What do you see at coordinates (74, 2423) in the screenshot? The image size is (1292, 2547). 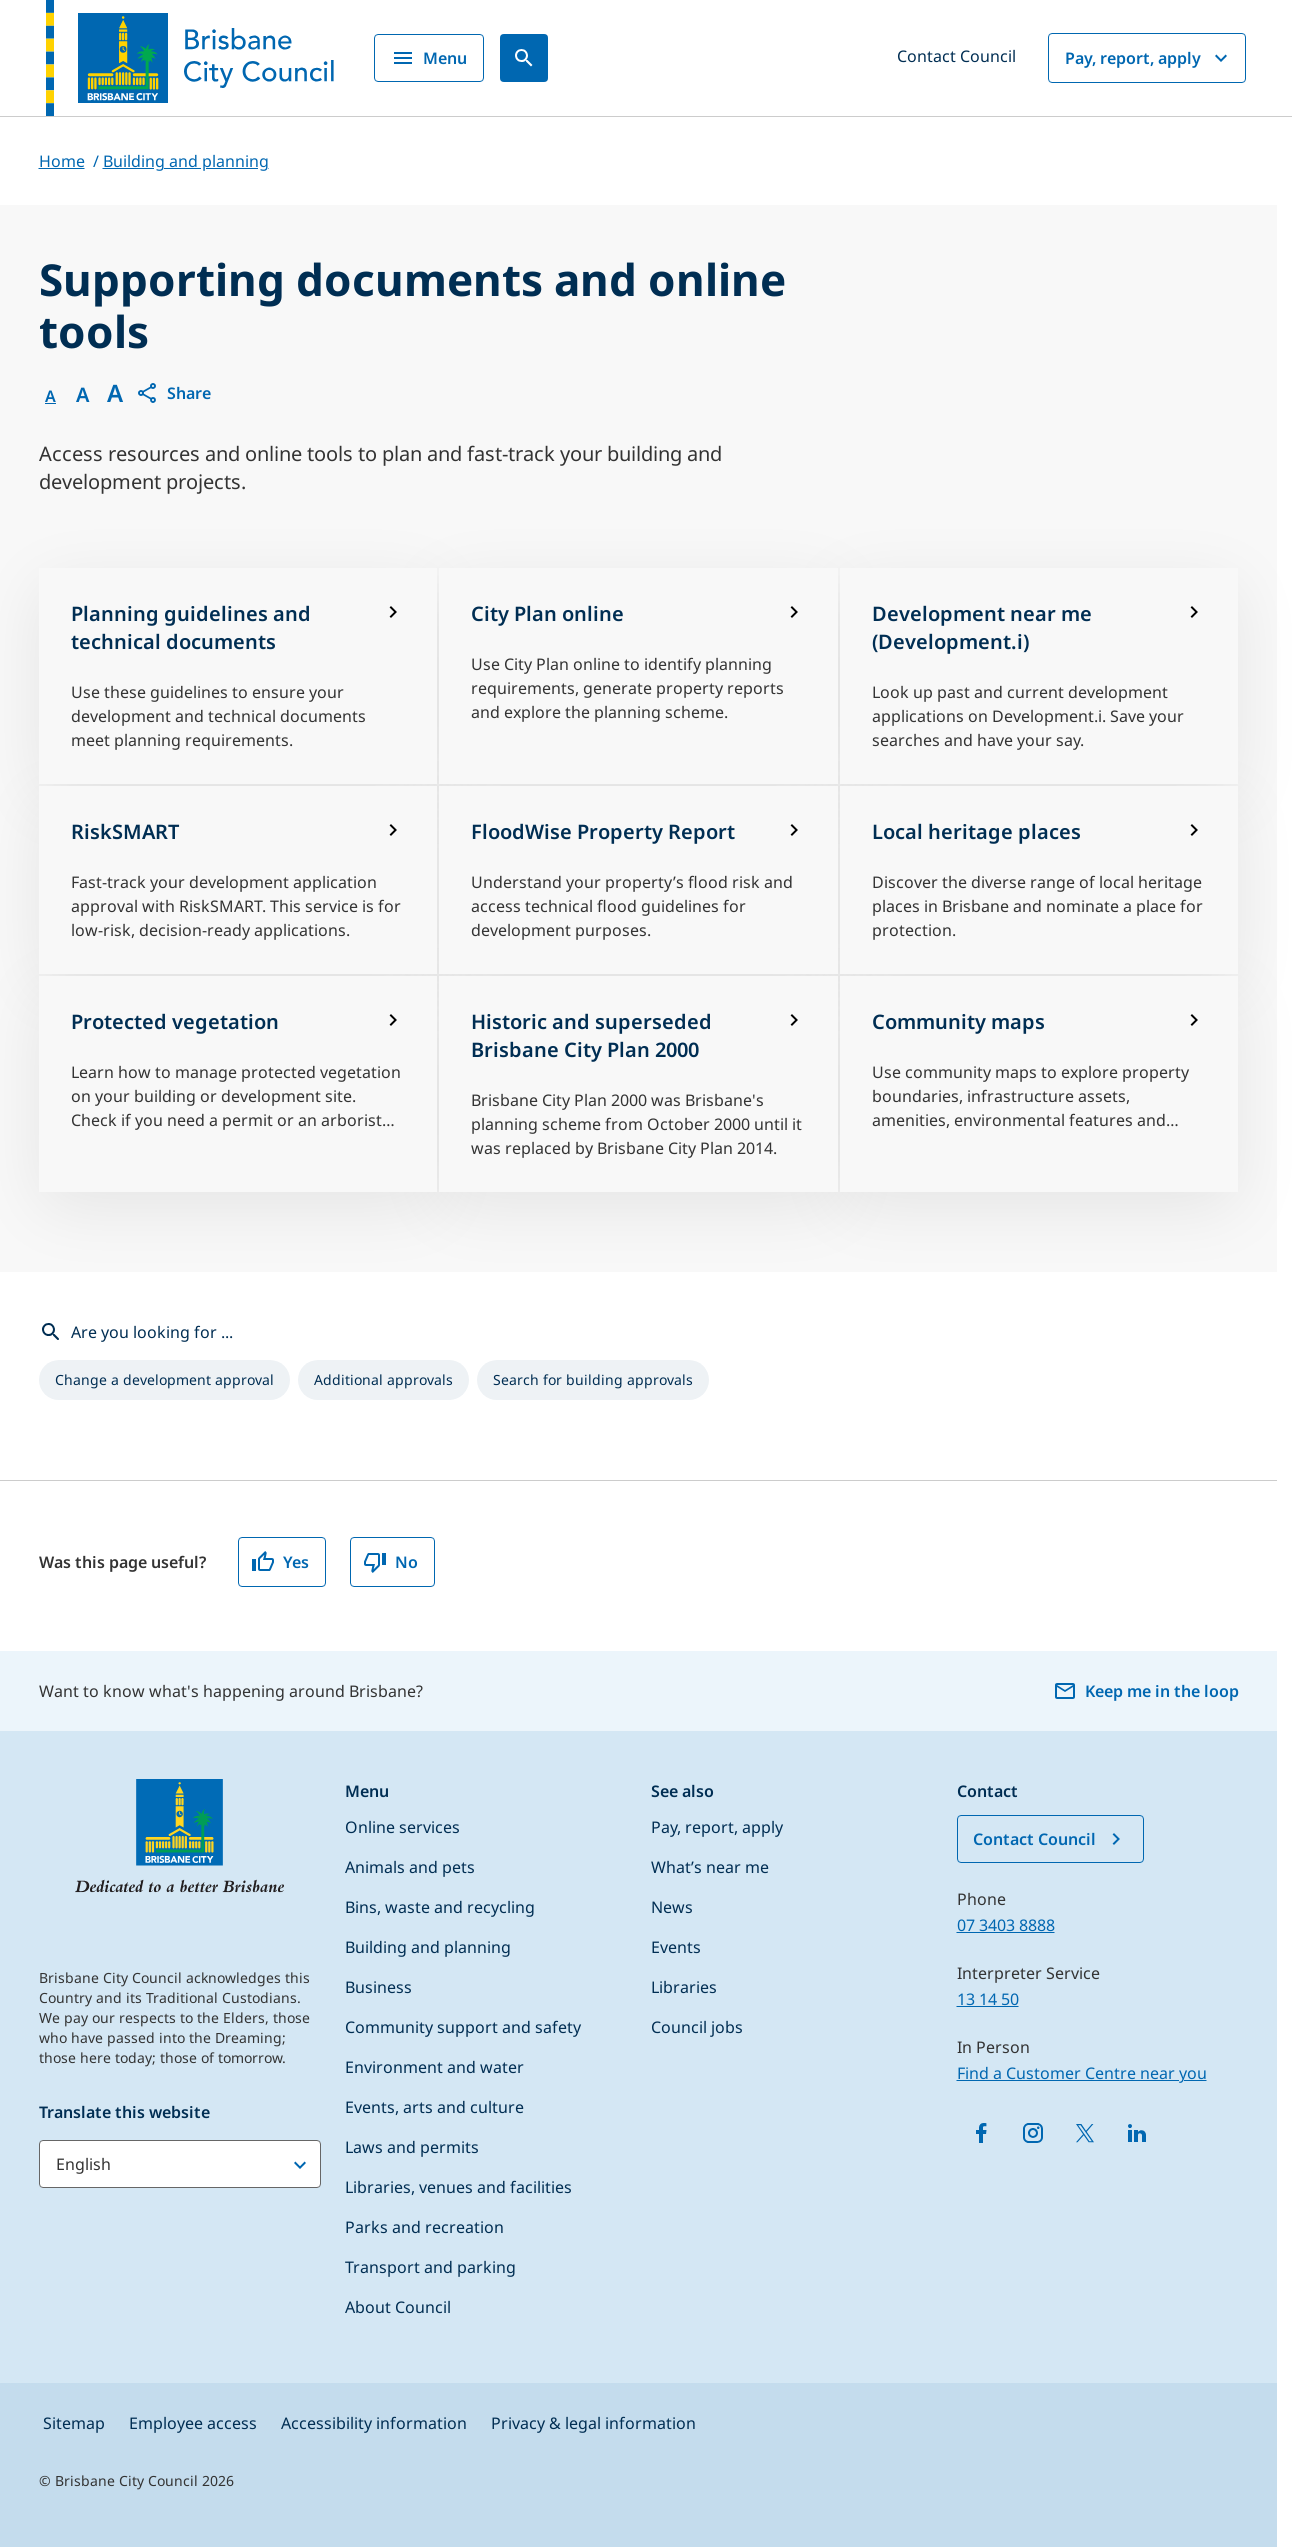 I see `Sitemap` at bounding box center [74, 2423].